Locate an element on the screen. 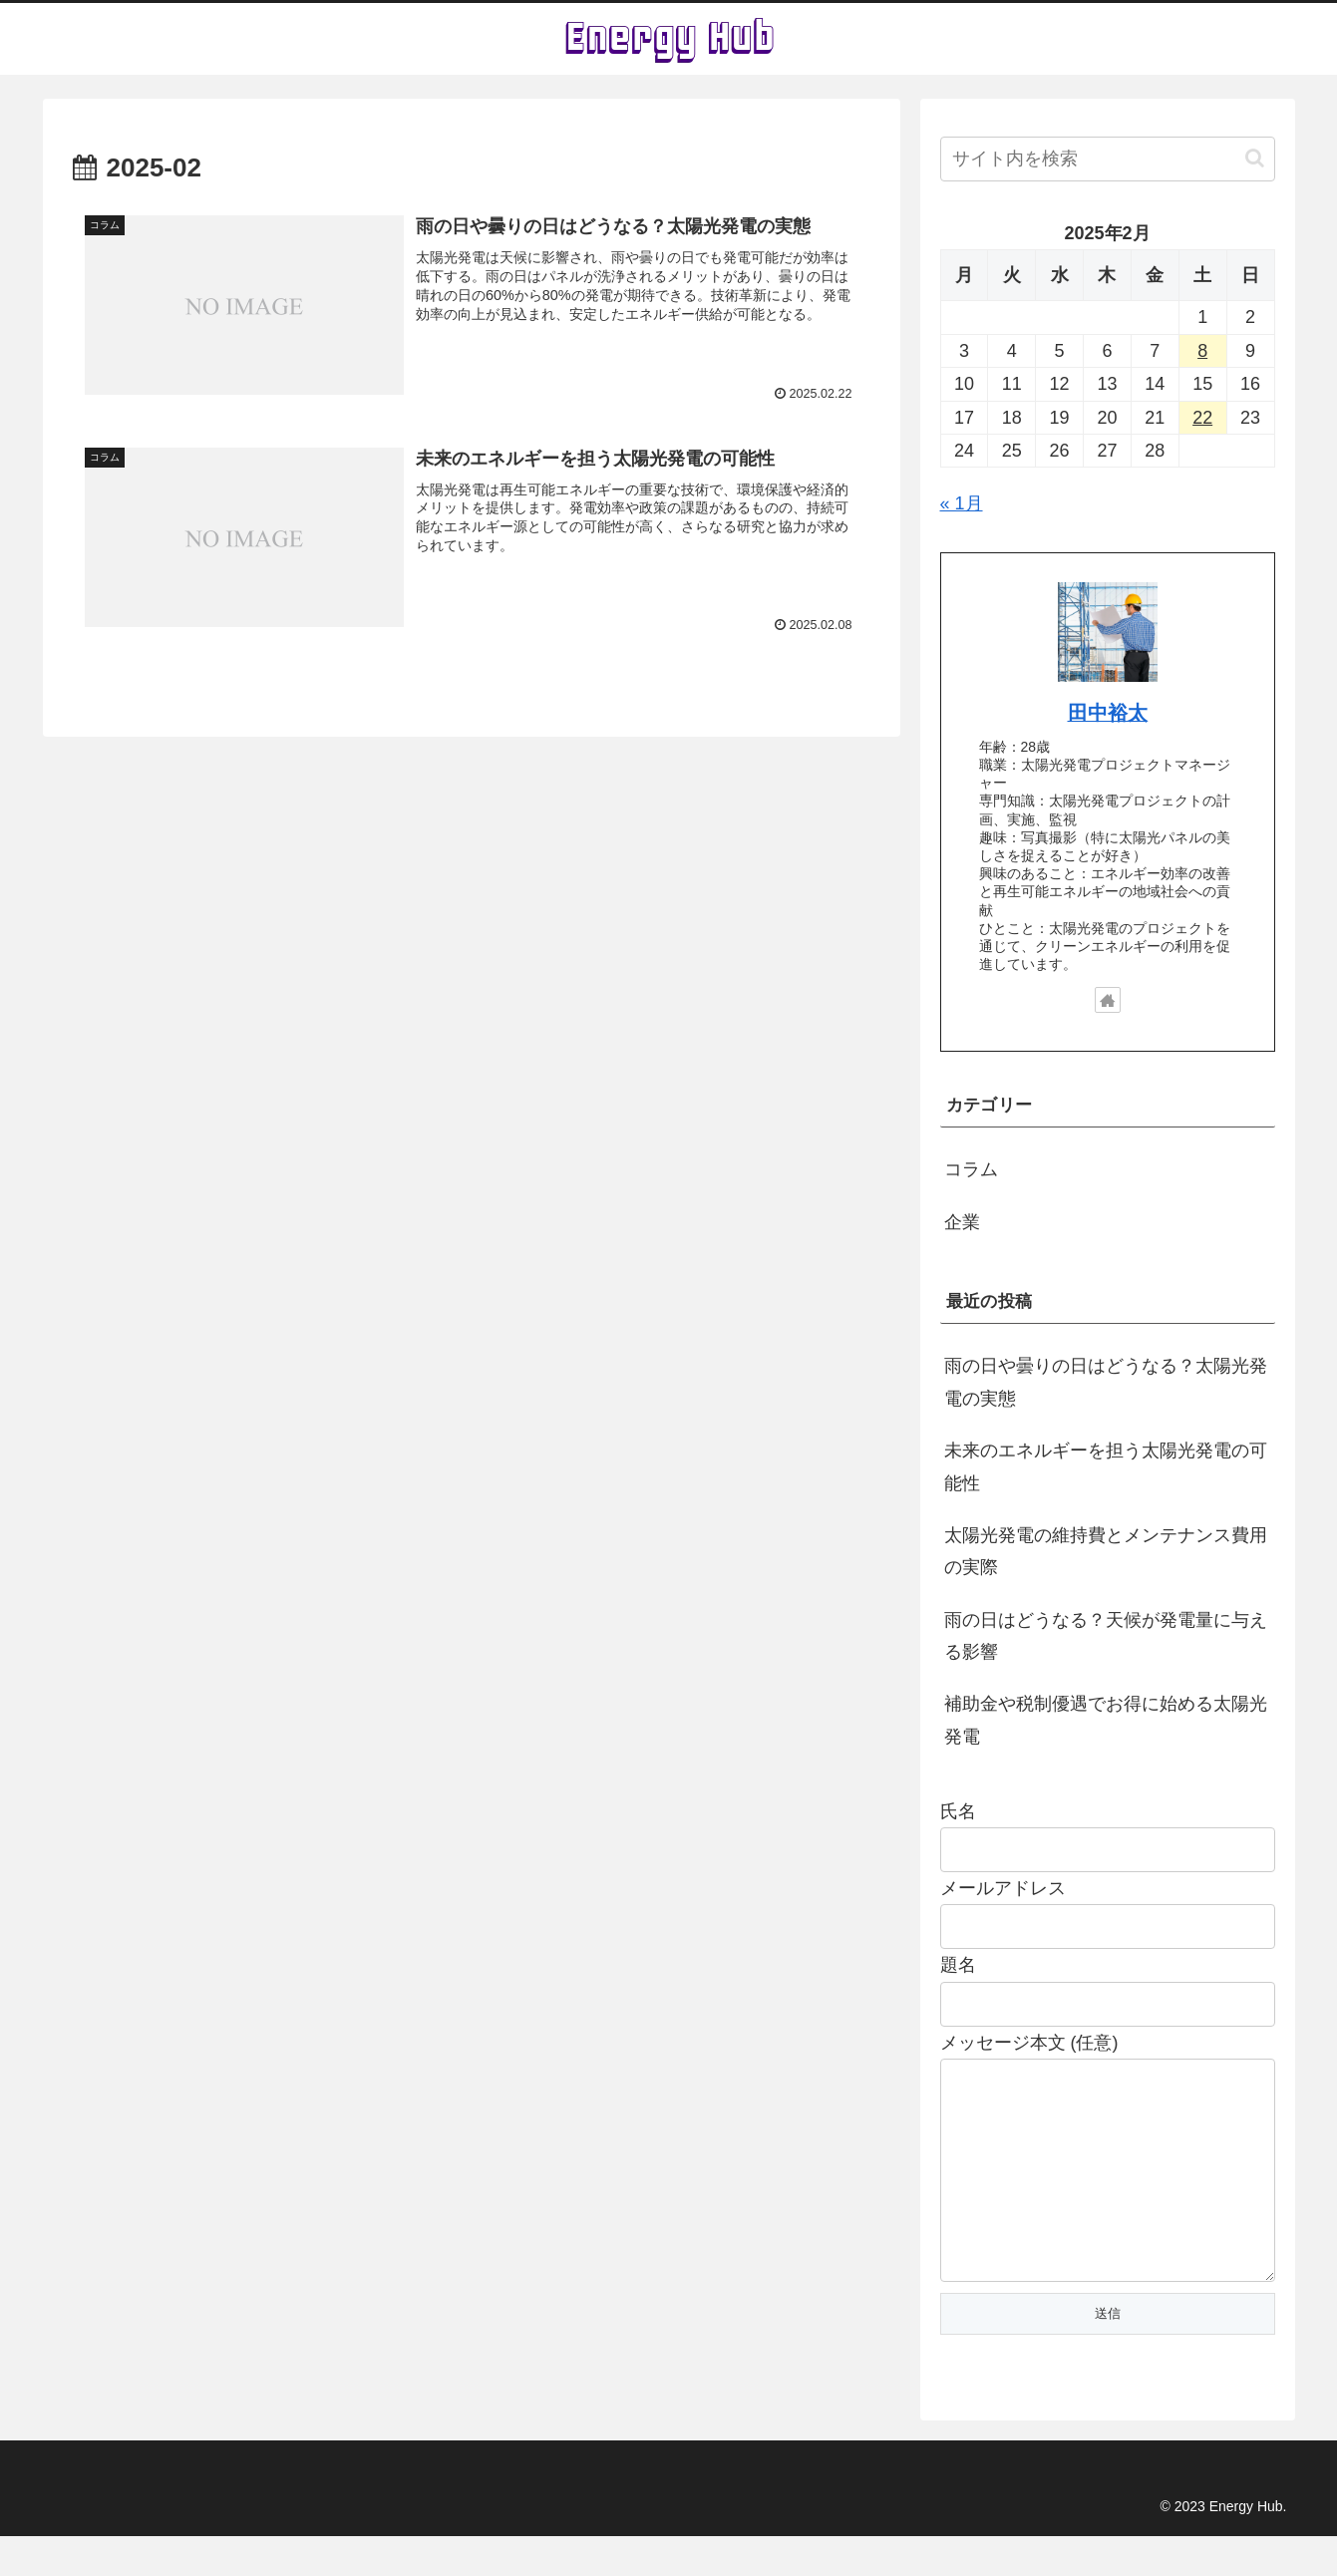  8 [2025年2月8日 に投稿を公開] is located at coordinates (1202, 351).